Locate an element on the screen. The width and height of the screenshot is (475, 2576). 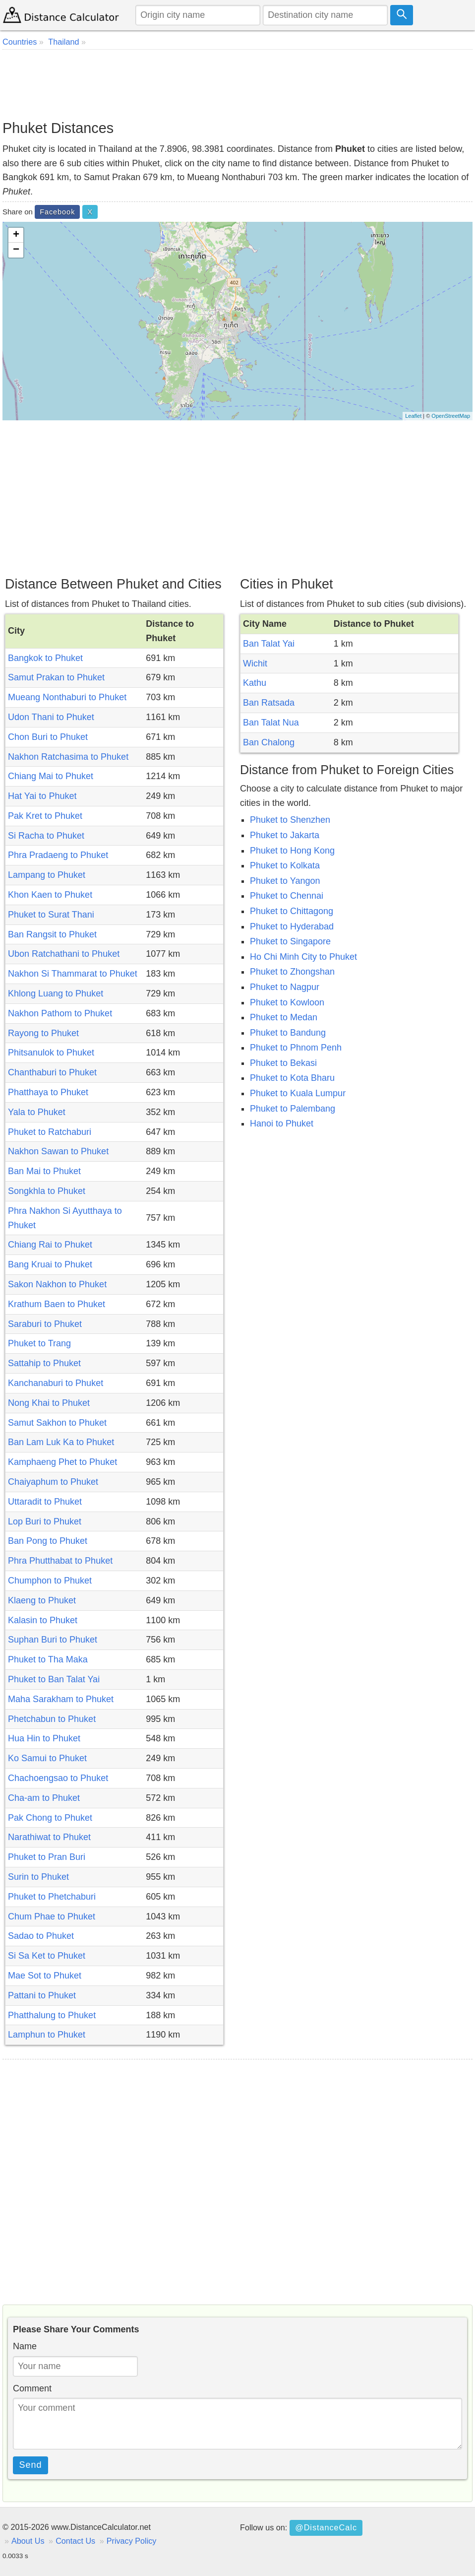
Chumphon to Phuket is located at coordinates (50, 1580).